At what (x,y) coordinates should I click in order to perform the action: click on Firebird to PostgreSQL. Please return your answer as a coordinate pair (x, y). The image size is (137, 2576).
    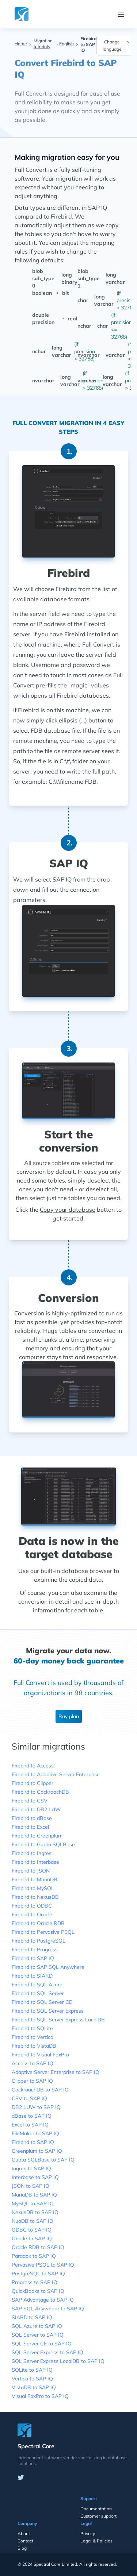
    Looking at the image, I should click on (38, 1940).